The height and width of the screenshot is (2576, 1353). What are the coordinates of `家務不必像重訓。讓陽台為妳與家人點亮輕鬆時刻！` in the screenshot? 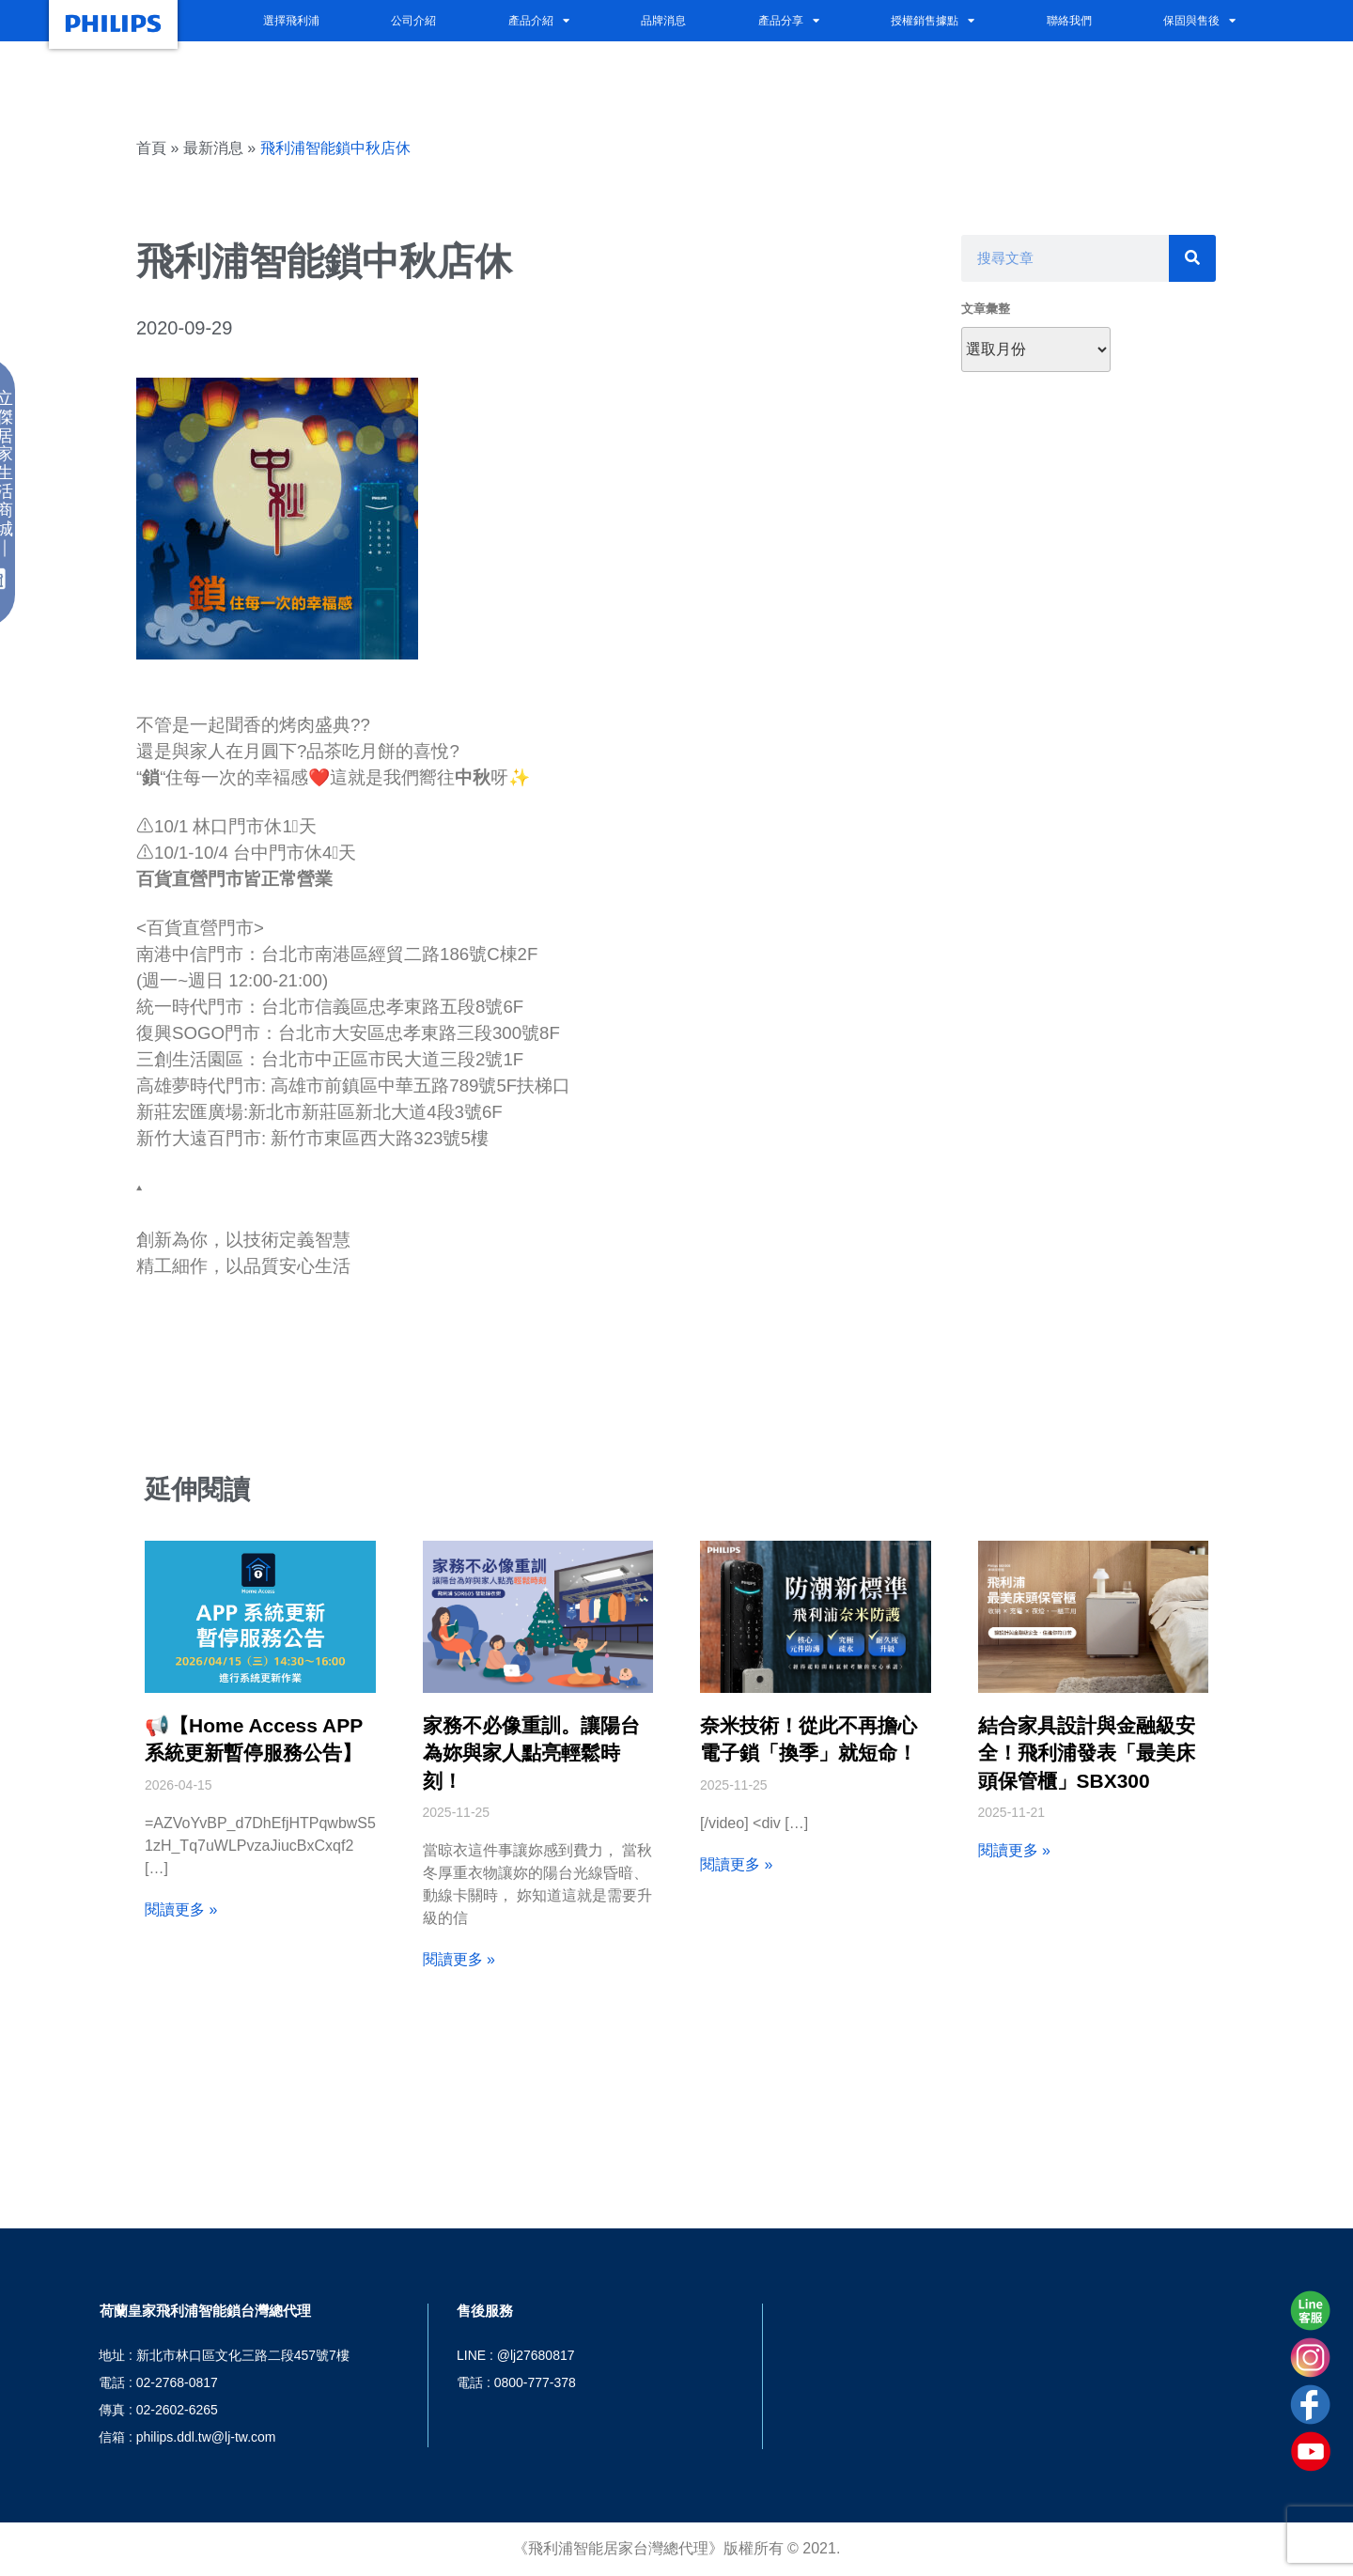 It's located at (531, 1753).